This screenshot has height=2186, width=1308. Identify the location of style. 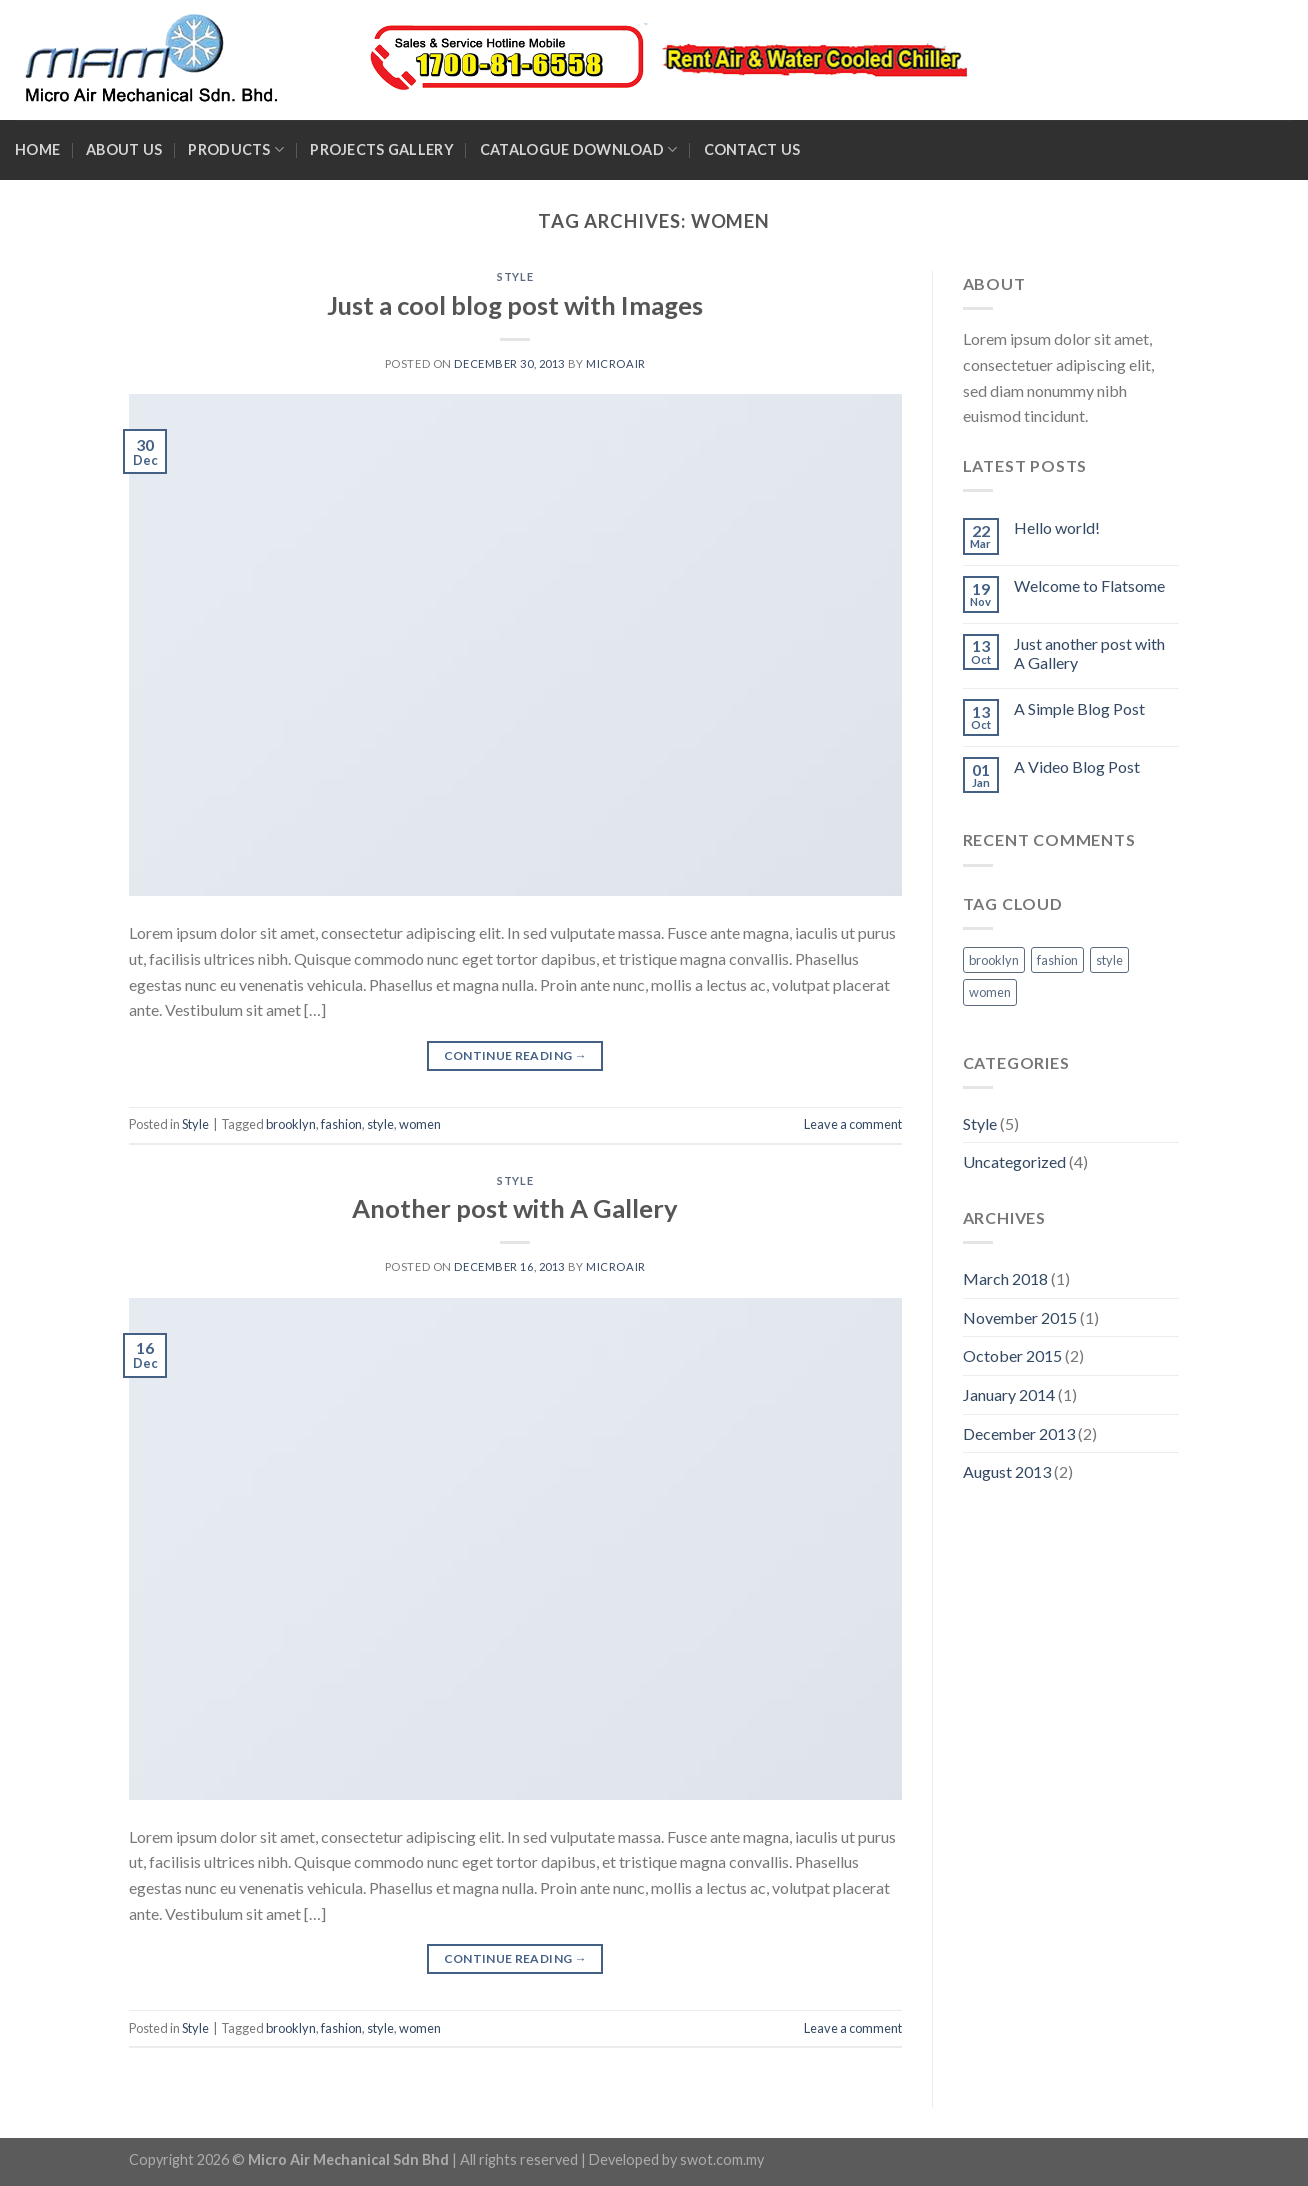
(380, 1124).